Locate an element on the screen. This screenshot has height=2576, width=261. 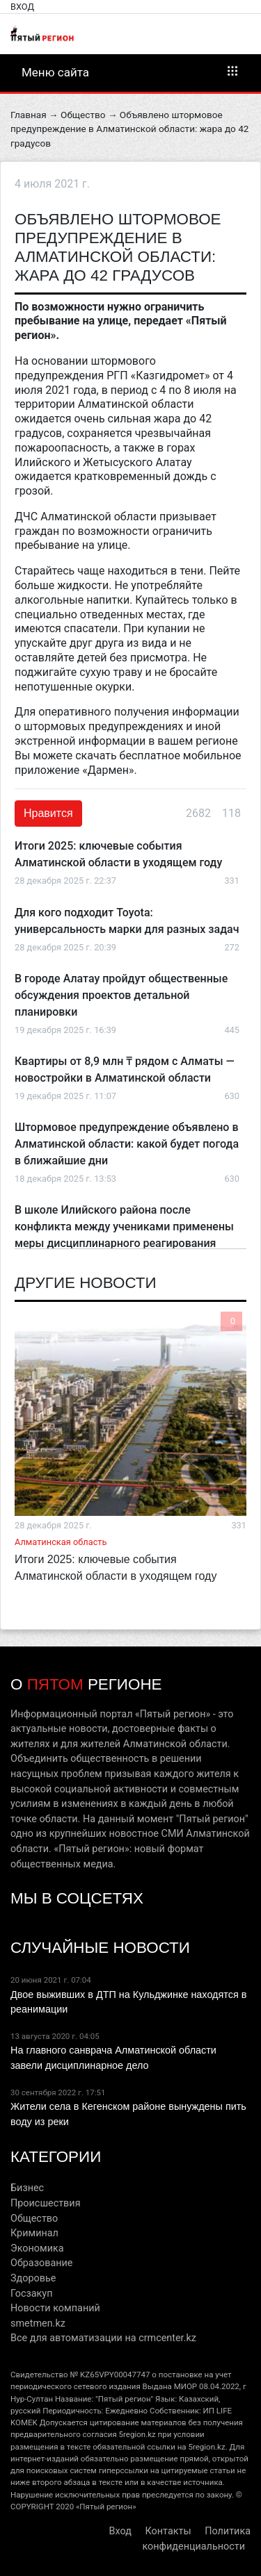
Все для автоматизации на crmcenter.kz is located at coordinates (103, 2338).